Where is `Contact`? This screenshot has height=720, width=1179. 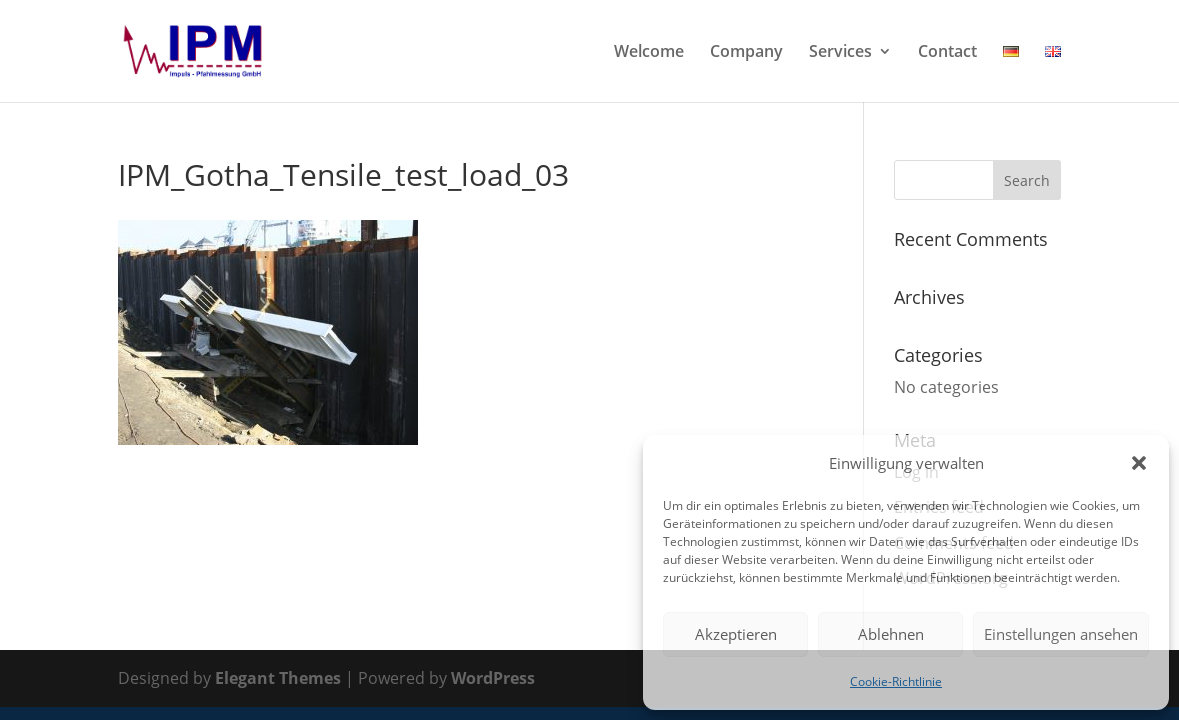 Contact is located at coordinates (947, 53).